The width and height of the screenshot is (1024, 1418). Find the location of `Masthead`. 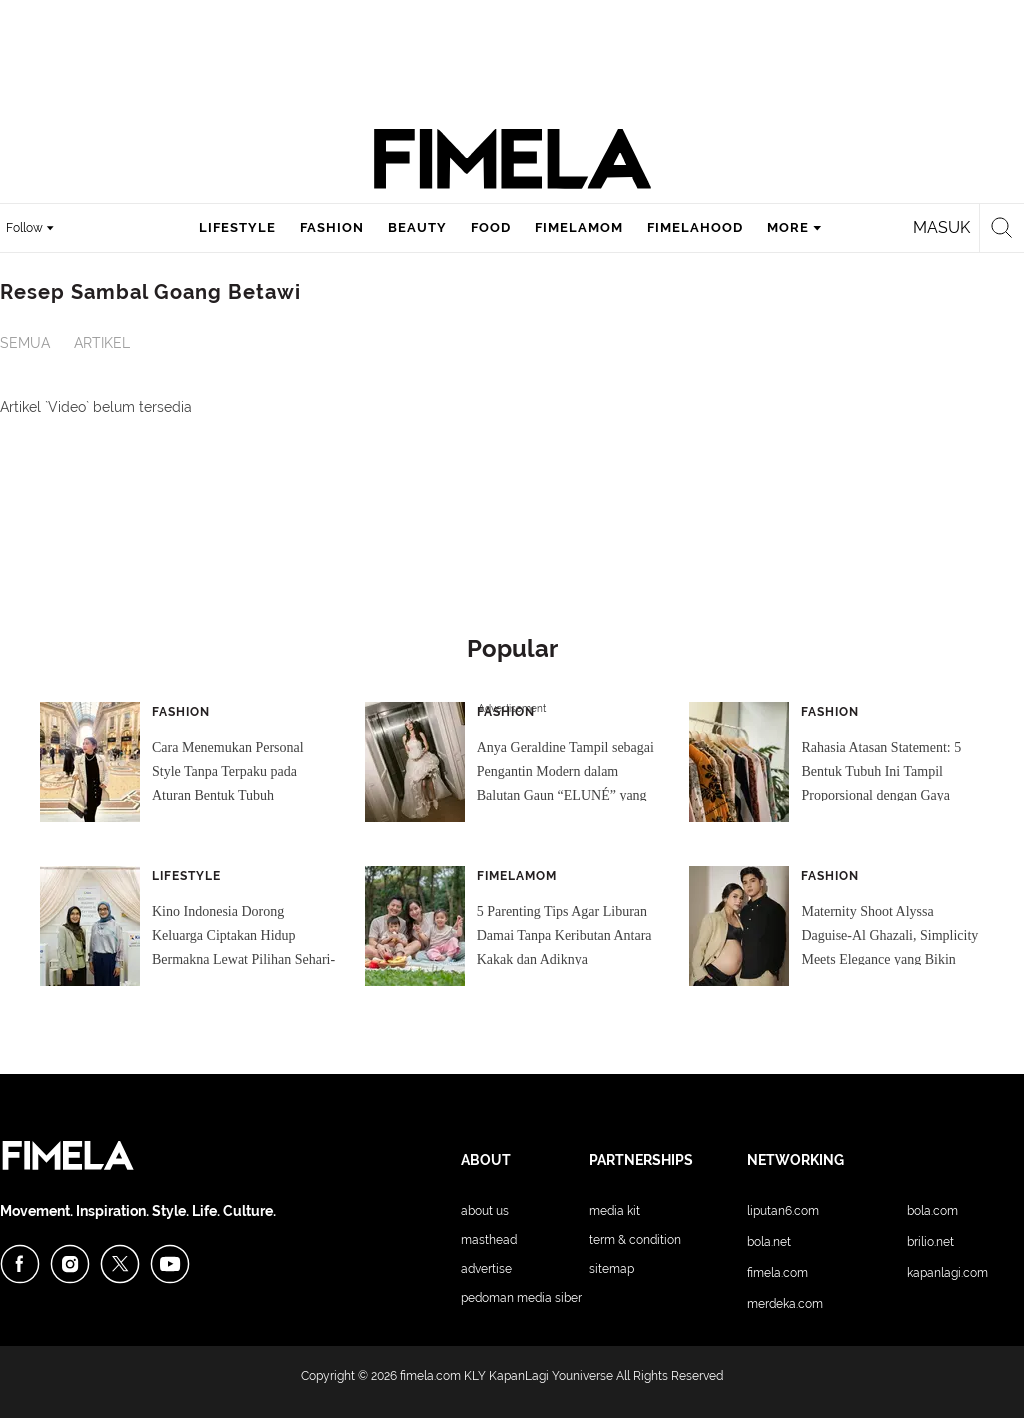

Masthead is located at coordinates (489, 1240).